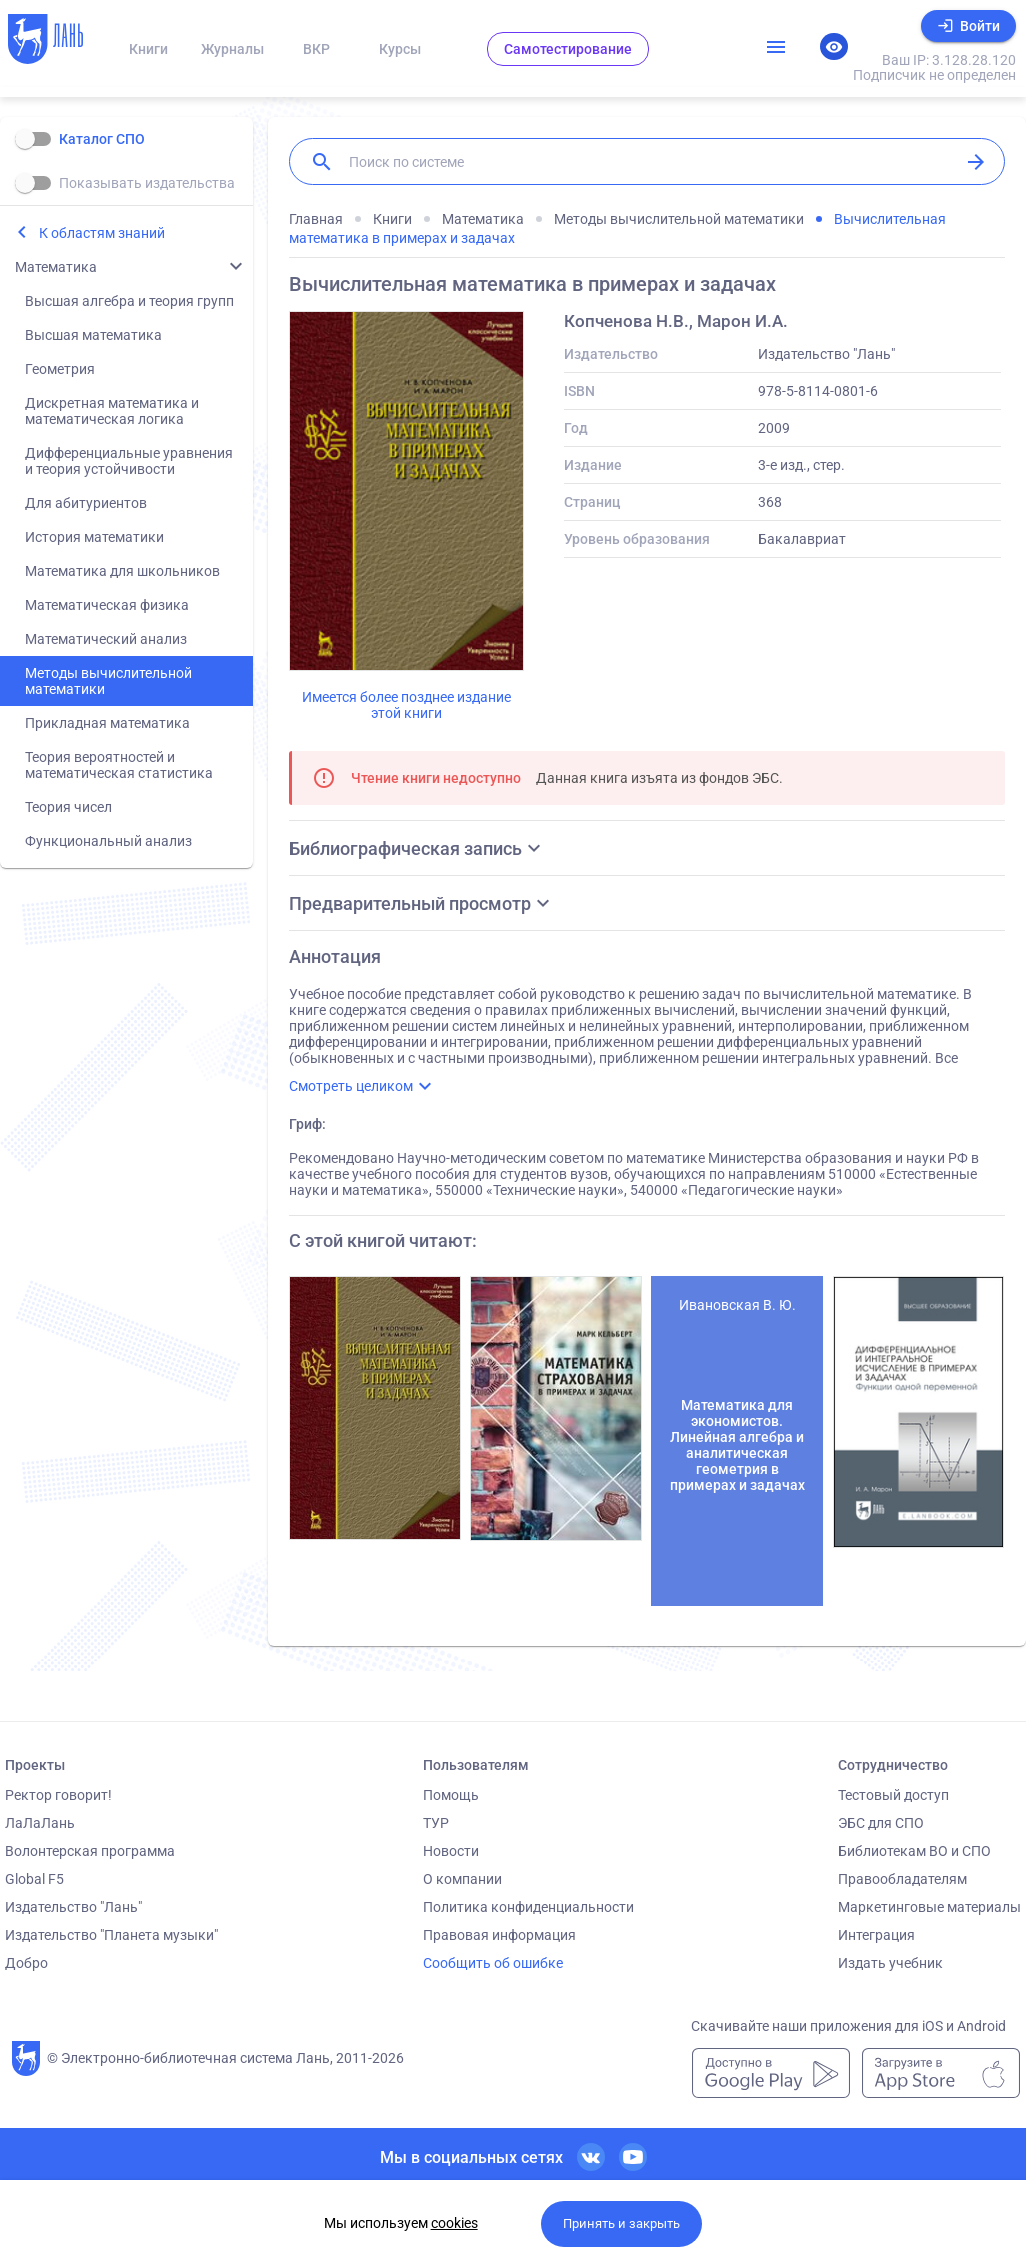 Image resolution: width=1026 pixels, height=2268 pixels. I want to click on cookies, so click(454, 2223).